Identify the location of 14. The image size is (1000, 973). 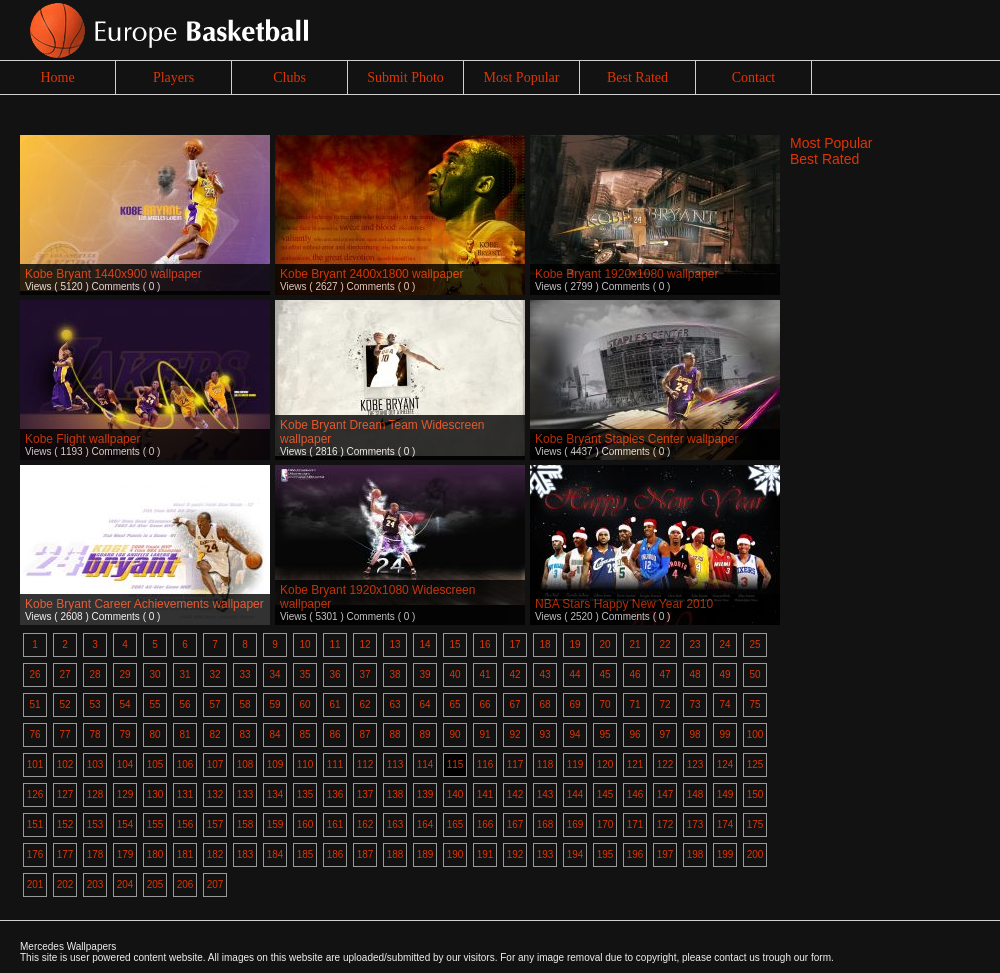
(424, 644).